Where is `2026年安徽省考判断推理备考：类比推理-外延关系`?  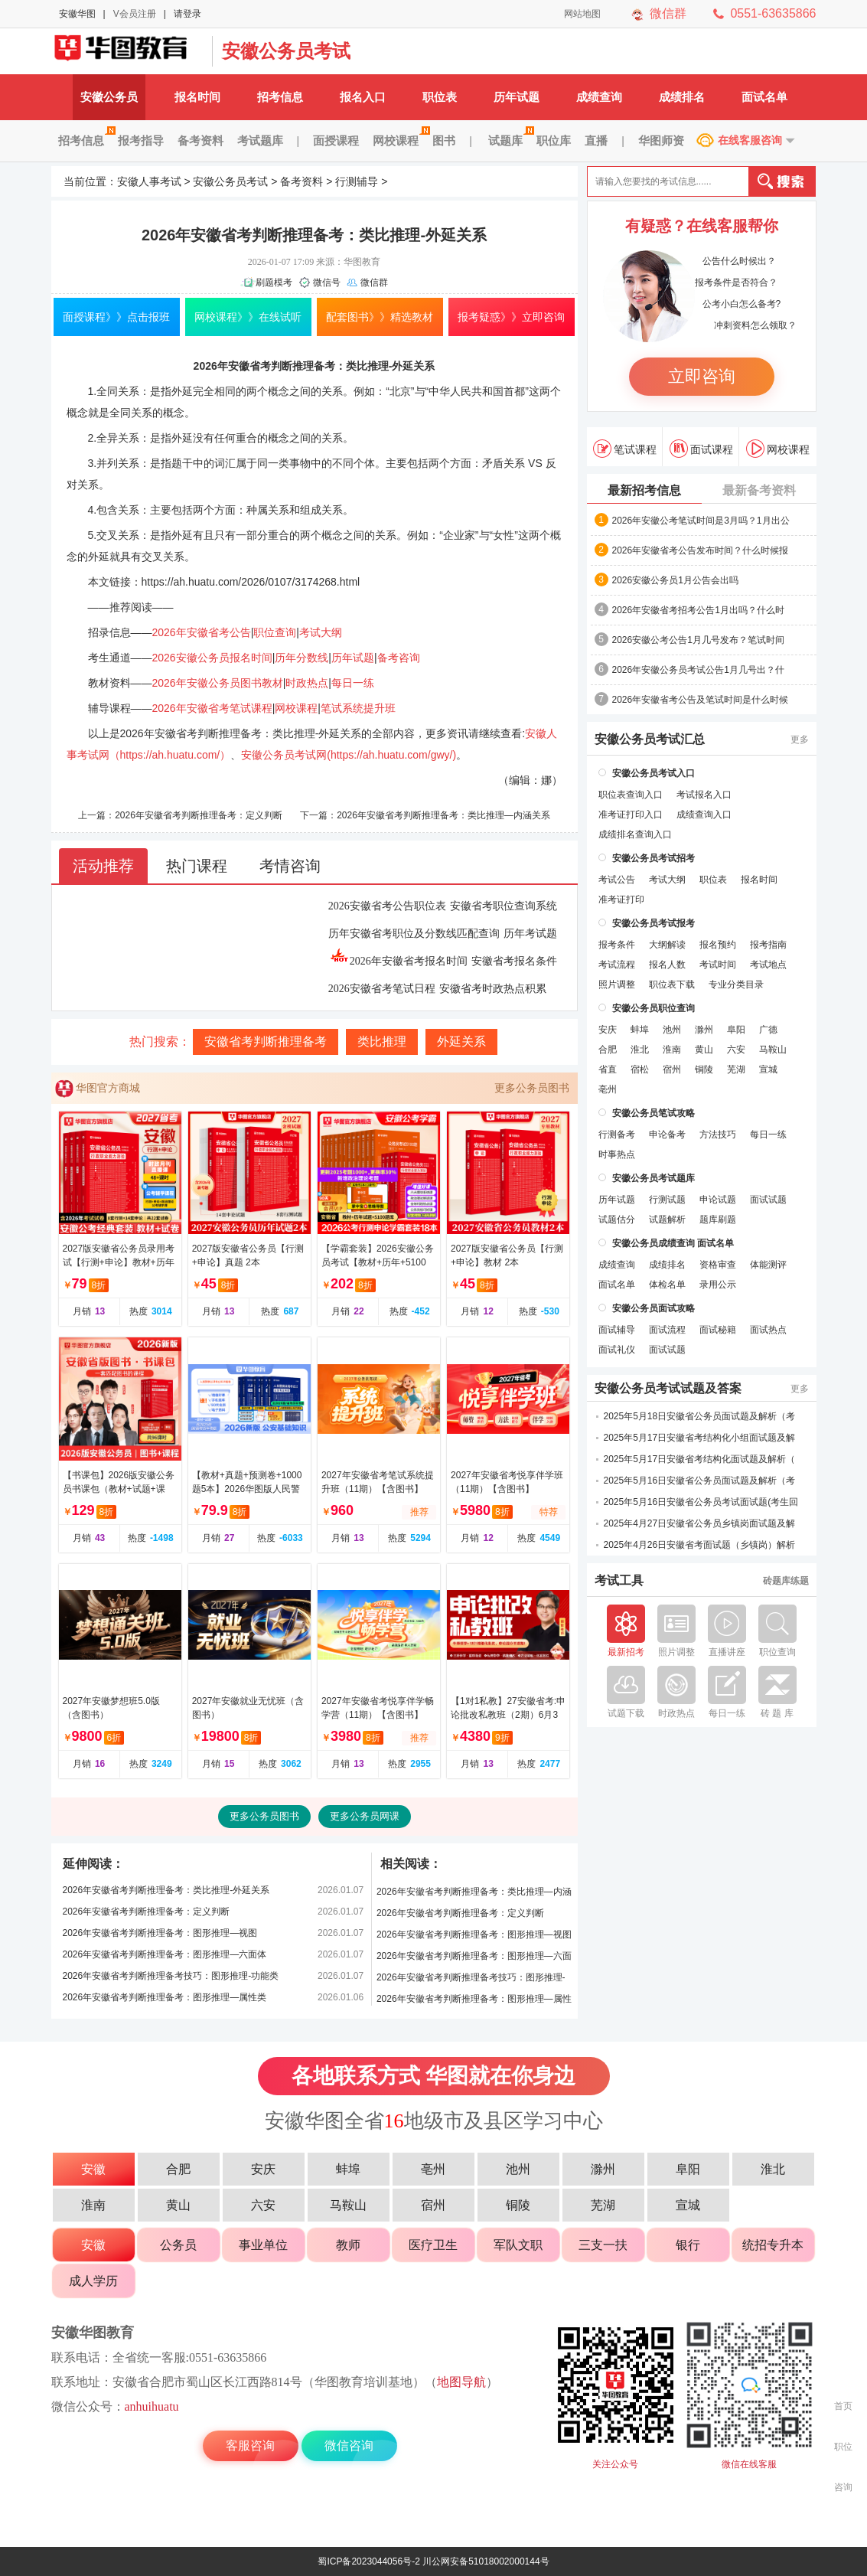 2026年安徽省考判断推理备考：类比推理-外延关系 is located at coordinates (166, 1890).